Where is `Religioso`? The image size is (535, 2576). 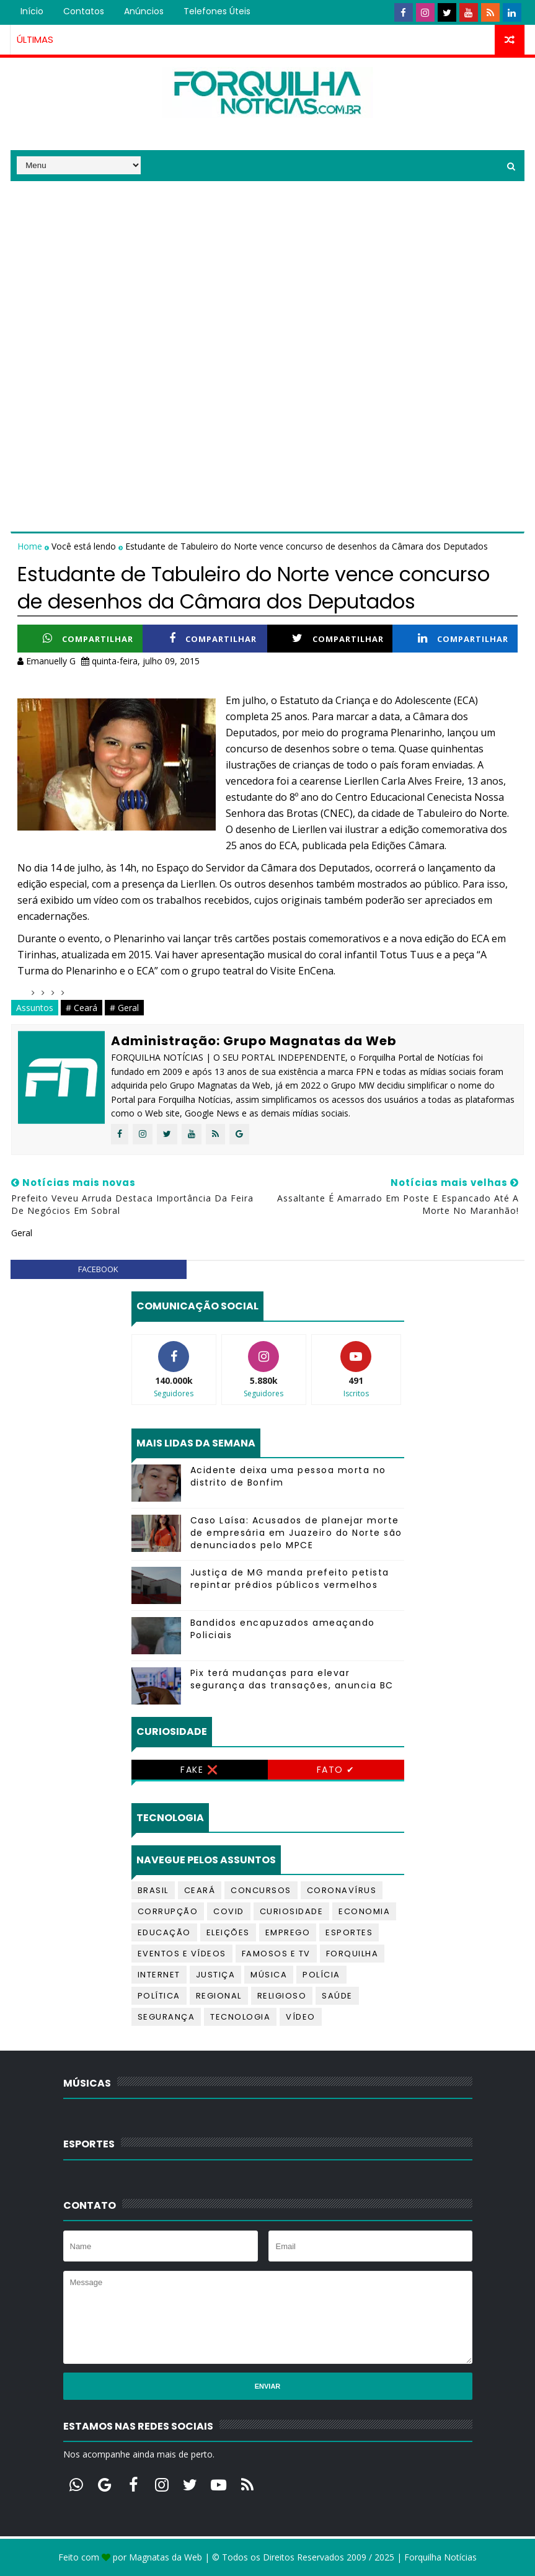
Religioso is located at coordinates (282, 1996).